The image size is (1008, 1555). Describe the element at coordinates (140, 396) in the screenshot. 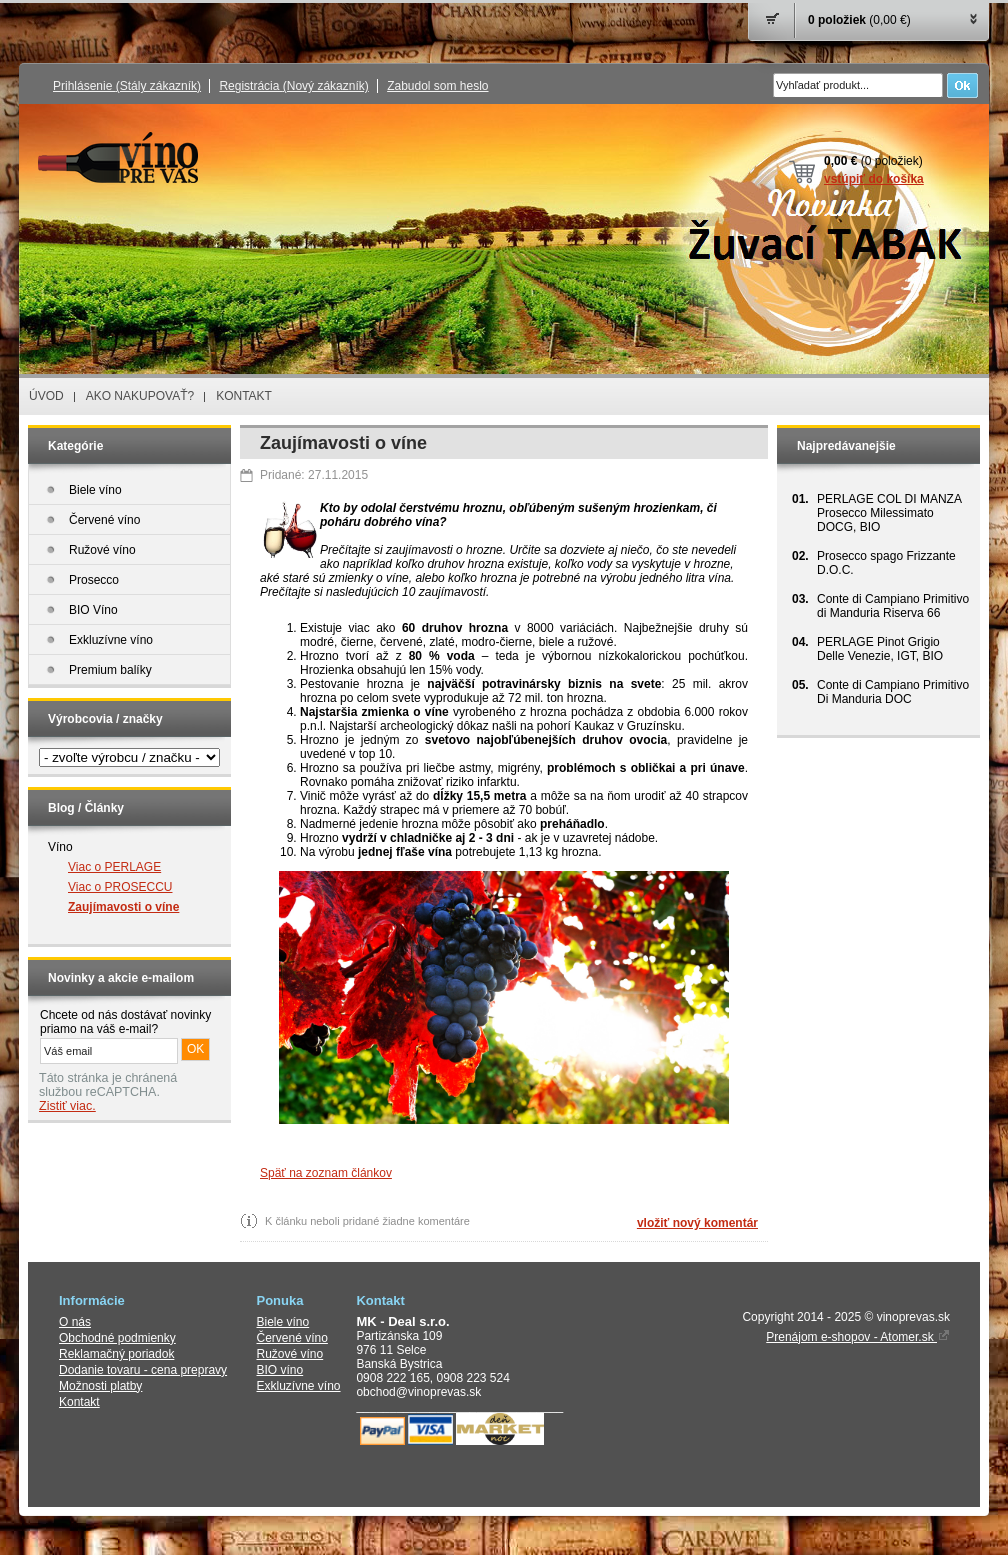

I see `AKO NAKUPOVAŤ?` at that location.